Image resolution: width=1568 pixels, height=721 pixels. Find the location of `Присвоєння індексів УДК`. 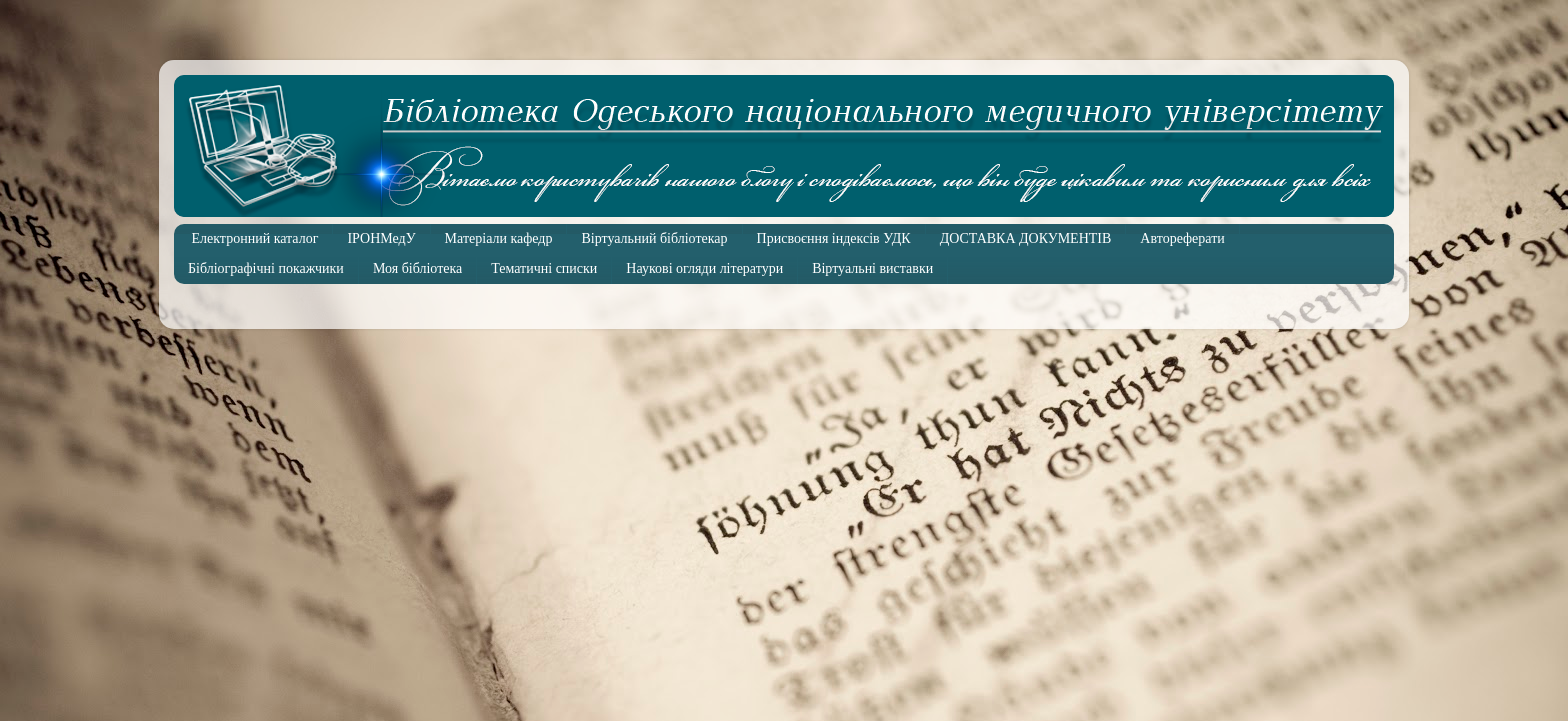

Присвоєння індексів УДК is located at coordinates (834, 238).